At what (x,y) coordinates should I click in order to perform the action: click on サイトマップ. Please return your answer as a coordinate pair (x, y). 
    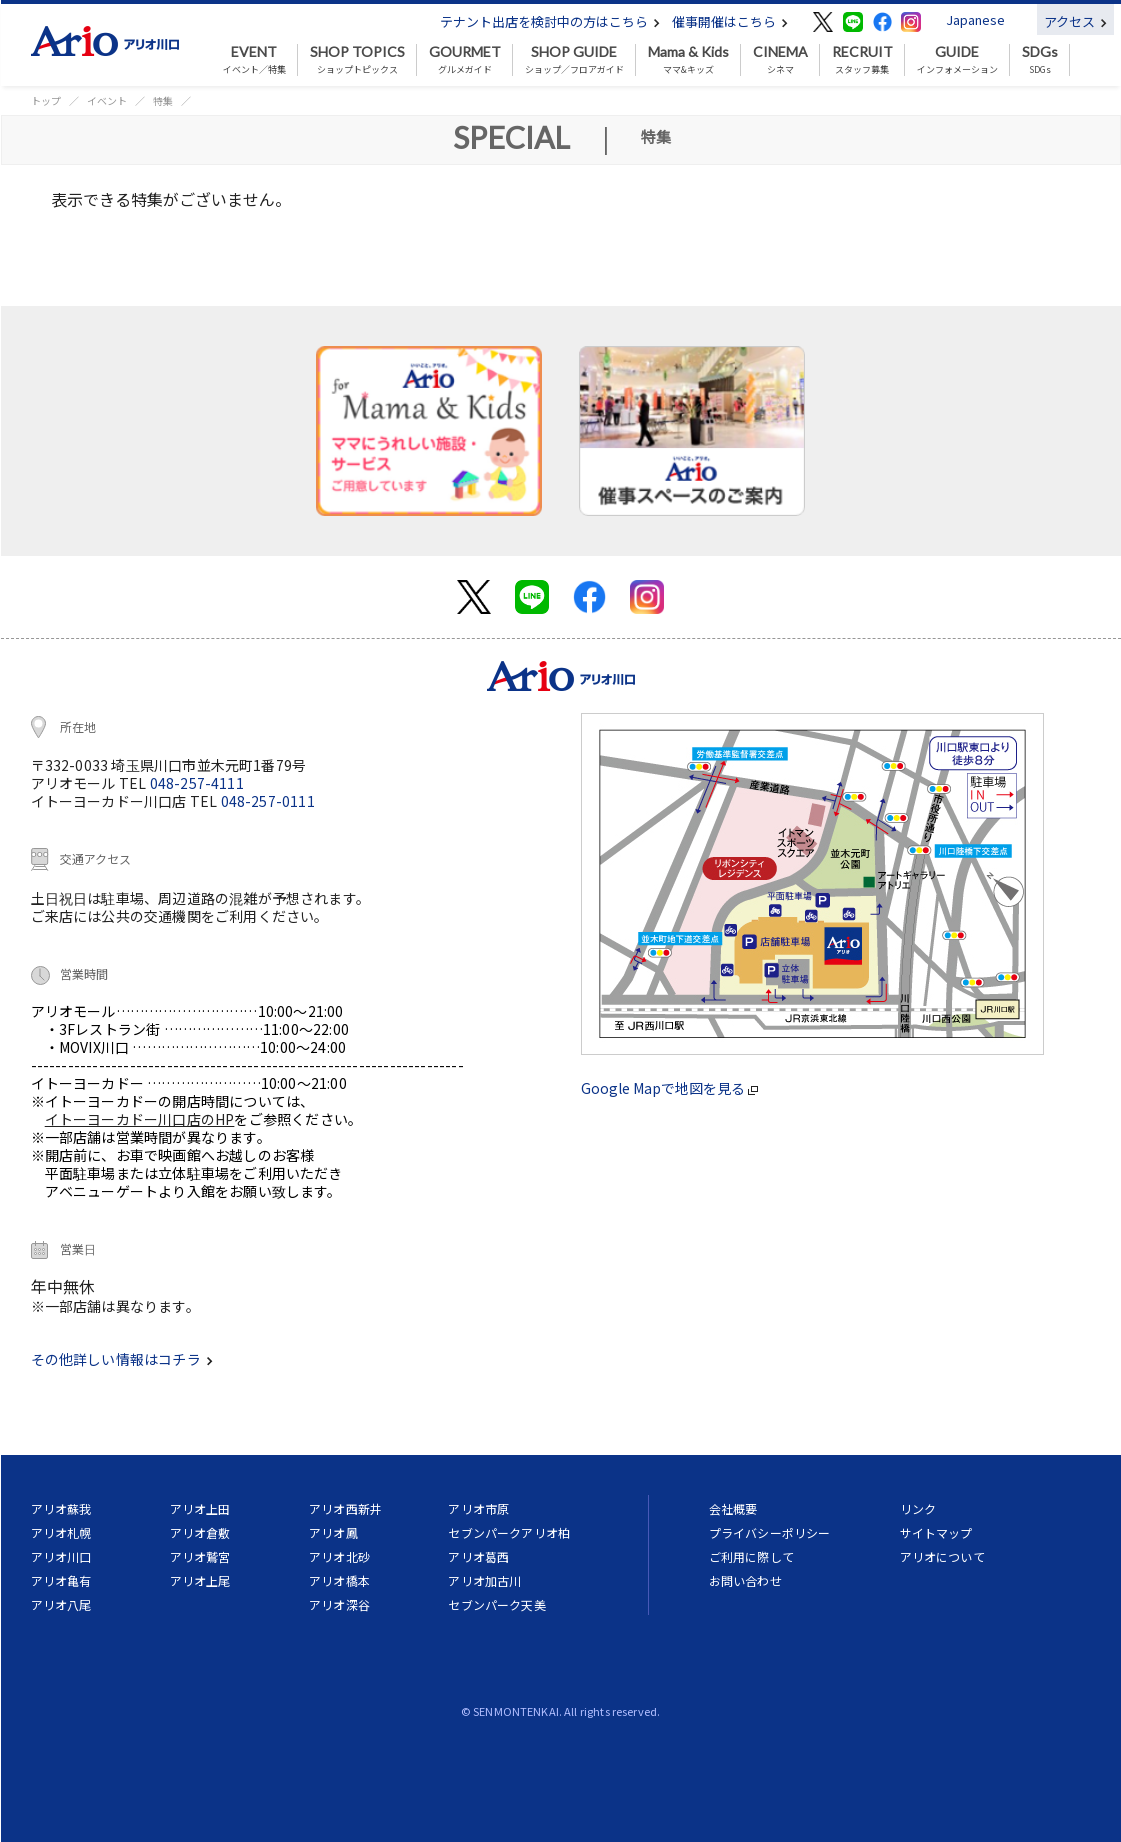
    Looking at the image, I should click on (936, 1532).